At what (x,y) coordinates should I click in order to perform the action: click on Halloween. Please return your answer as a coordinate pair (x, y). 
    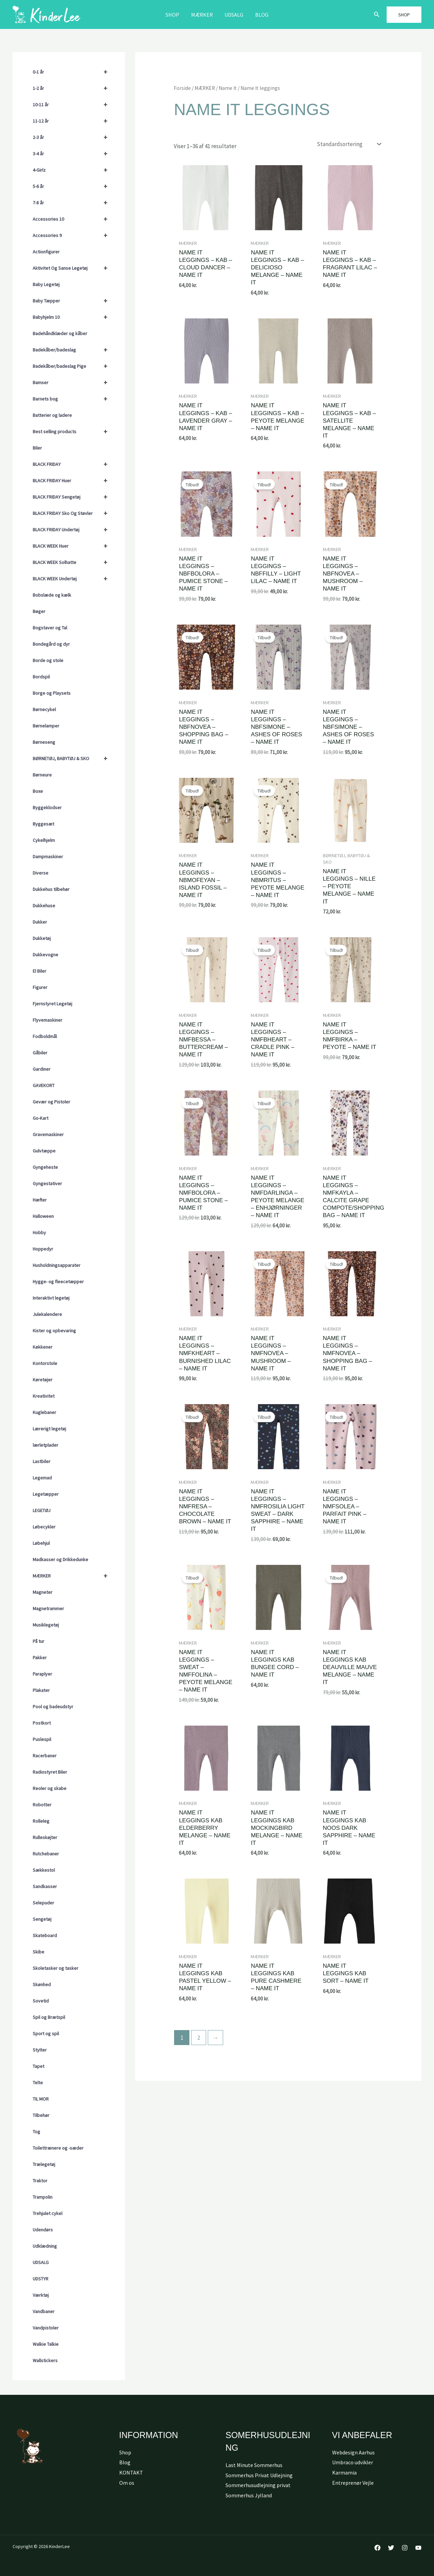
    Looking at the image, I should click on (43, 1216).